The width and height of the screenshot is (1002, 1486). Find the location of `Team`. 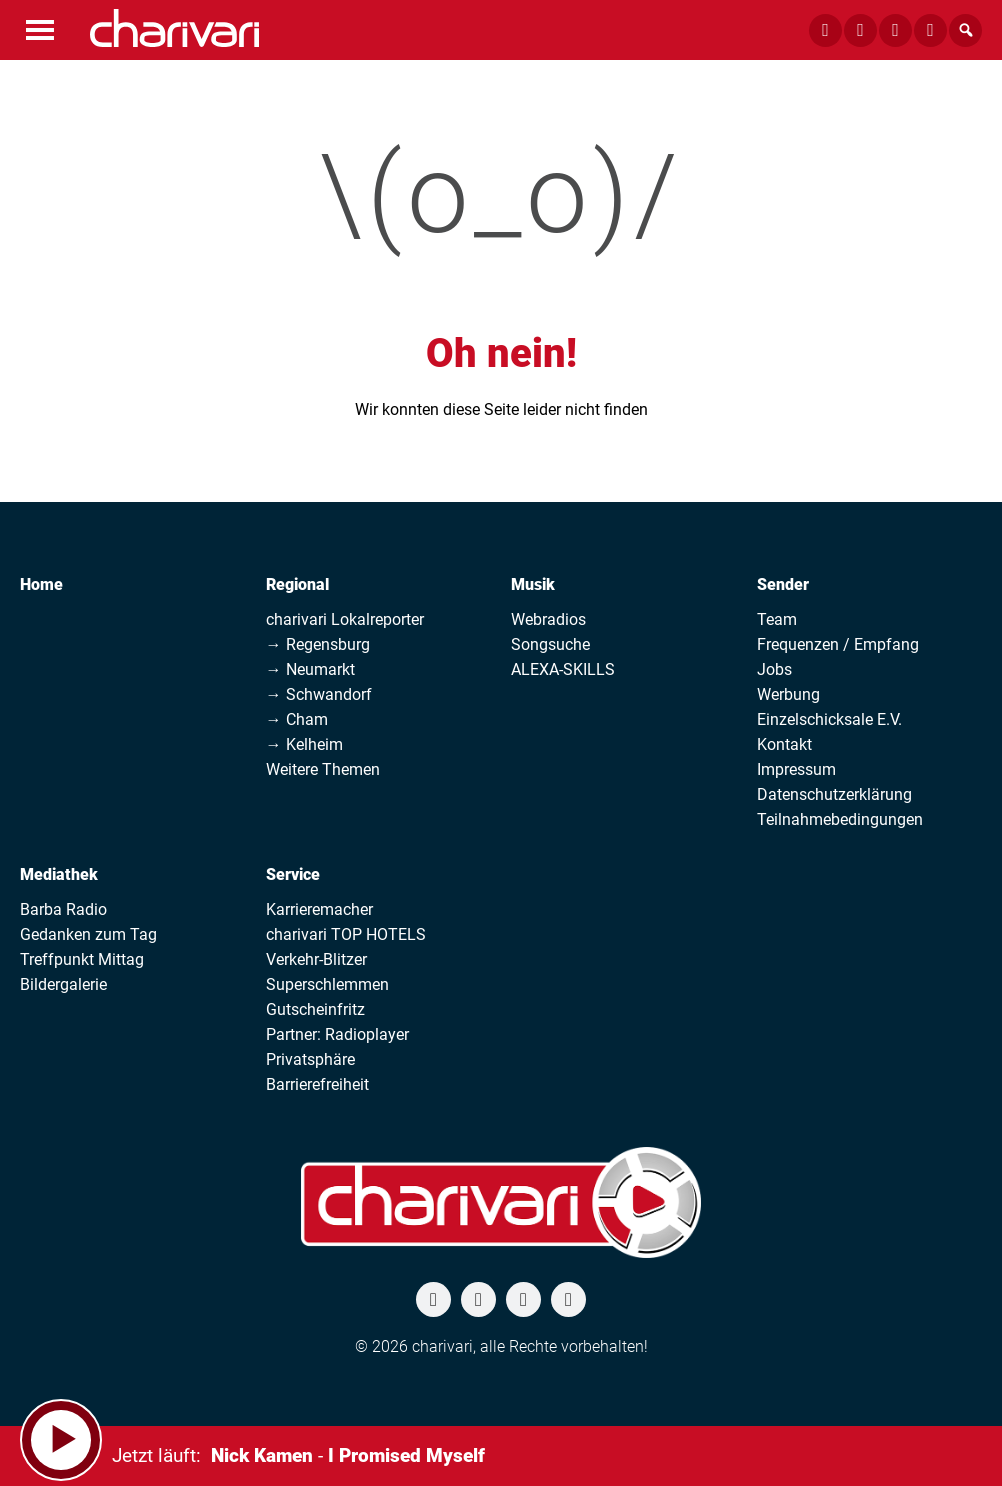

Team is located at coordinates (777, 619).